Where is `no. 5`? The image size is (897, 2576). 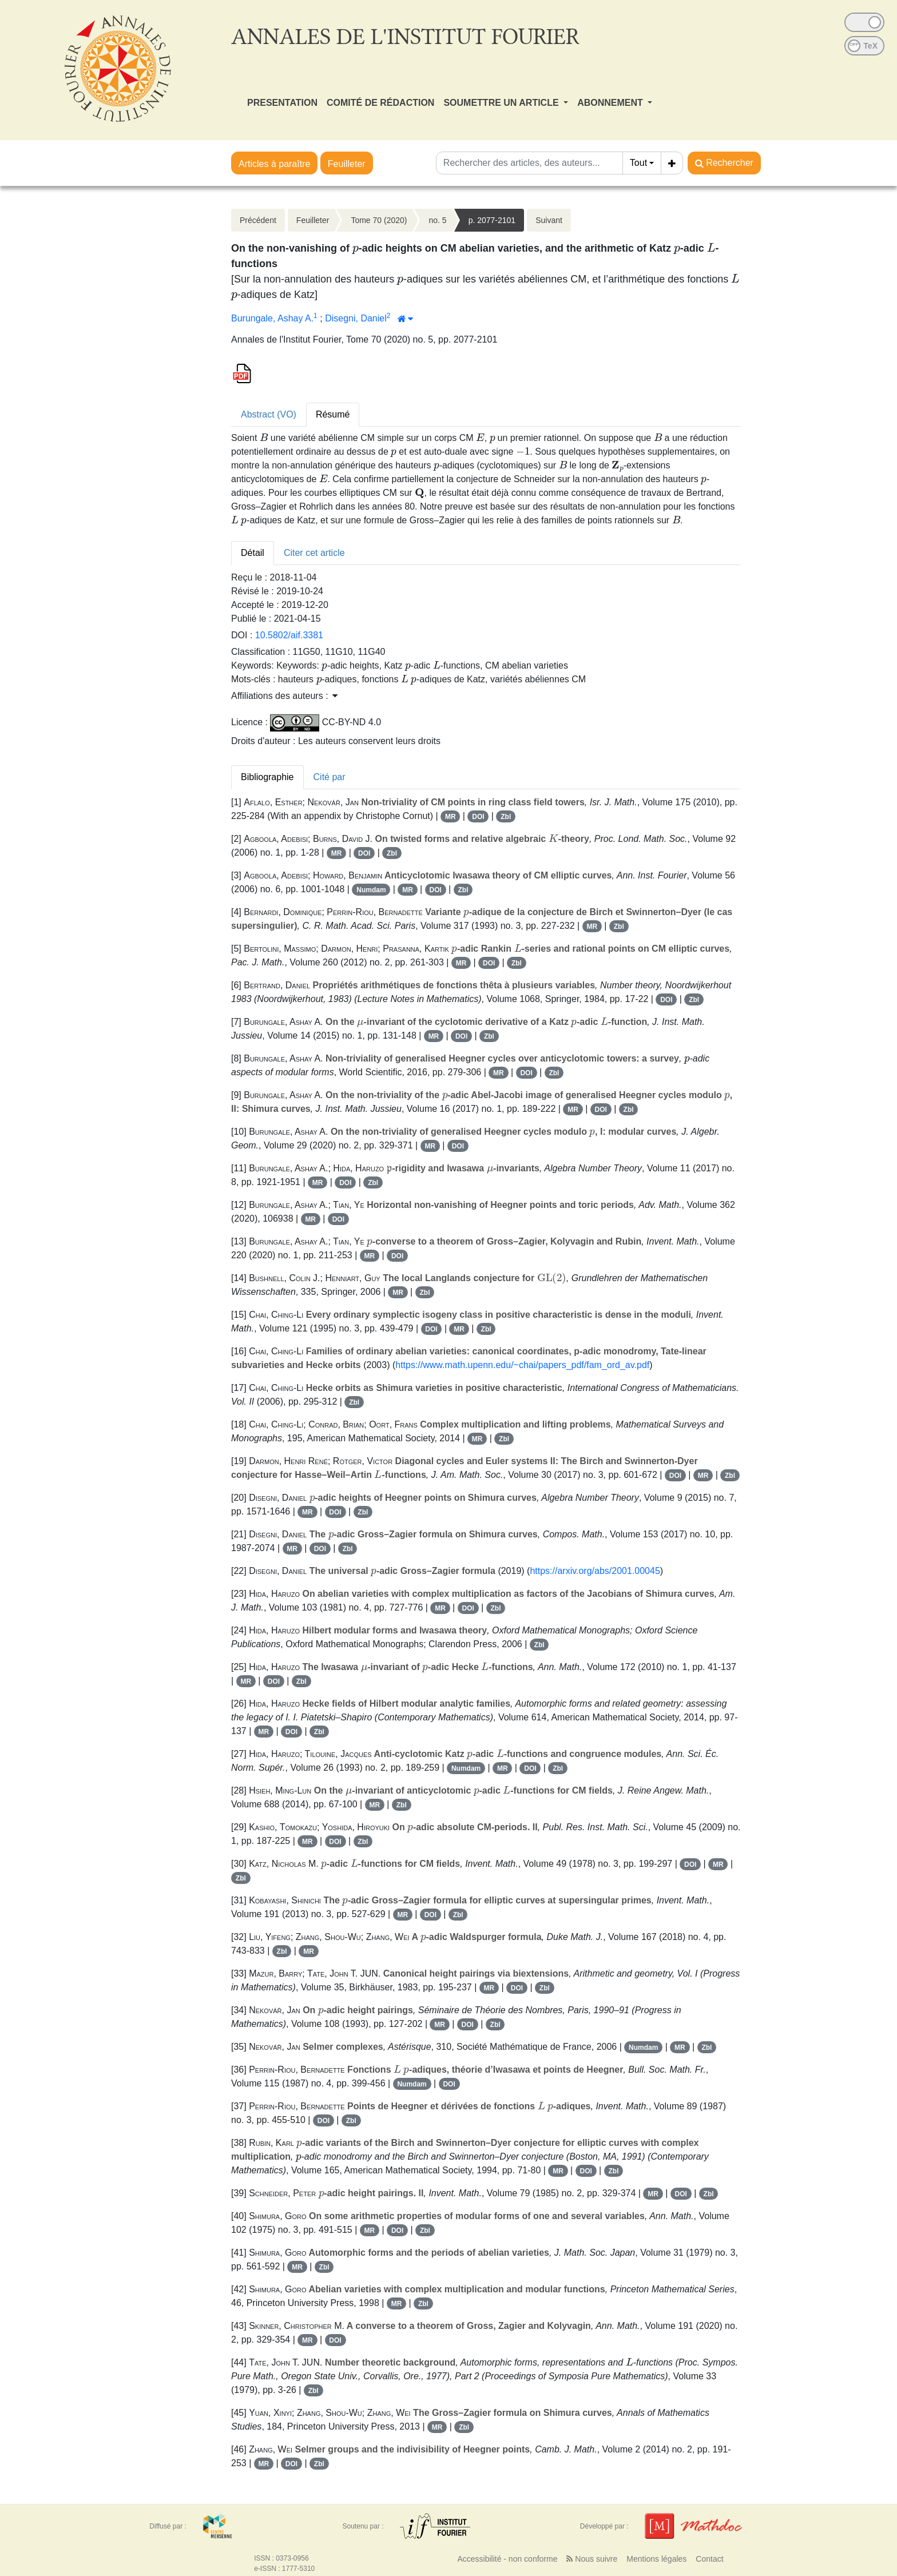
no. 5 is located at coordinates (437, 220).